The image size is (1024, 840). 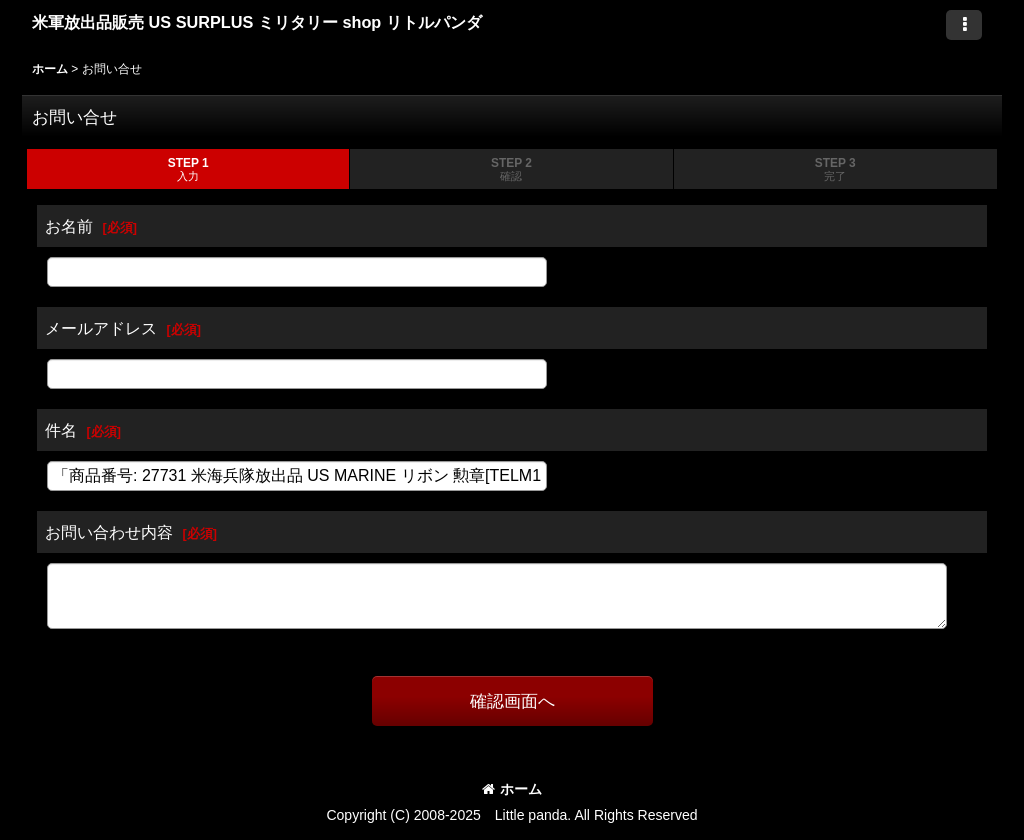 What do you see at coordinates (109, 532) in the screenshot?
I see `お問い合わせ内容` at bounding box center [109, 532].